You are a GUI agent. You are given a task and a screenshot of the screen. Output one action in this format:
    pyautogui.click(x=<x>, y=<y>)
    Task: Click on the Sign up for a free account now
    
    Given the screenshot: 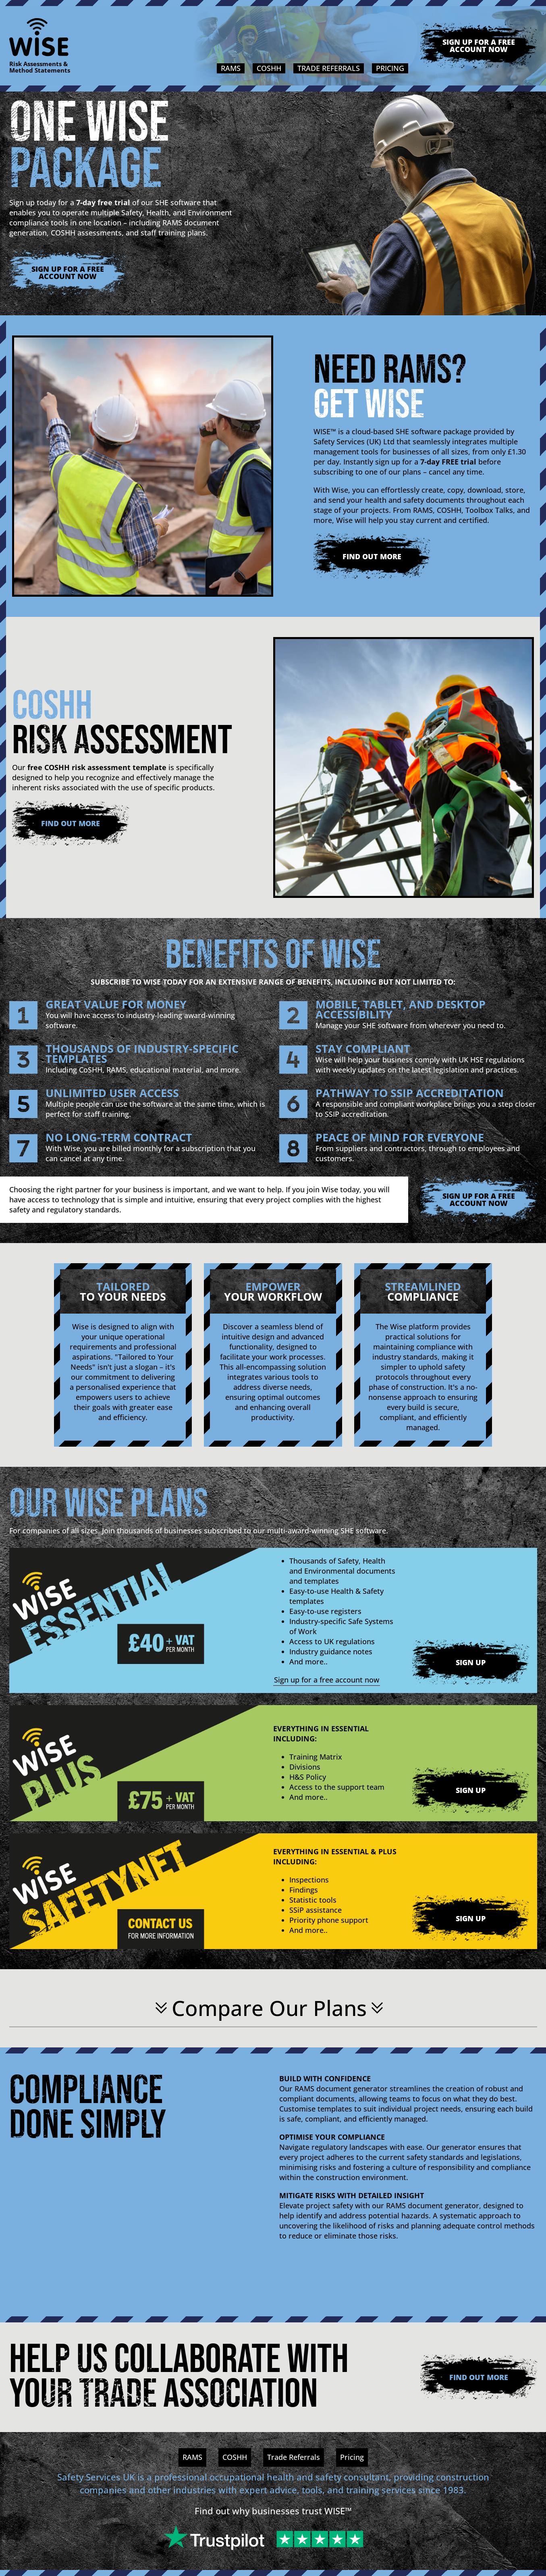 What is the action you would take?
    pyautogui.click(x=478, y=45)
    